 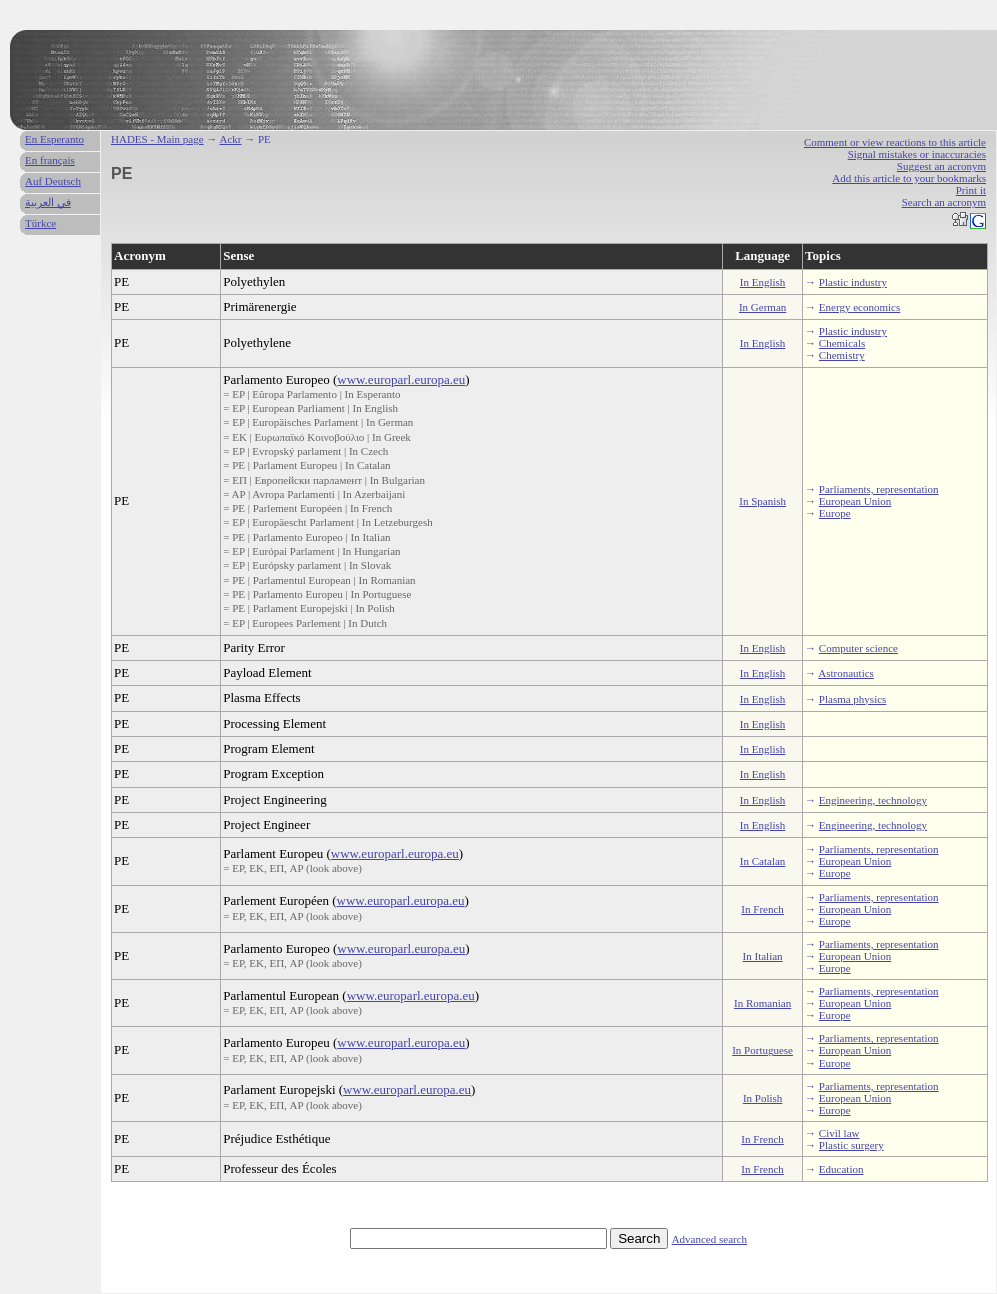 What do you see at coordinates (762, 1098) in the screenshot?
I see `In Polish` at bounding box center [762, 1098].